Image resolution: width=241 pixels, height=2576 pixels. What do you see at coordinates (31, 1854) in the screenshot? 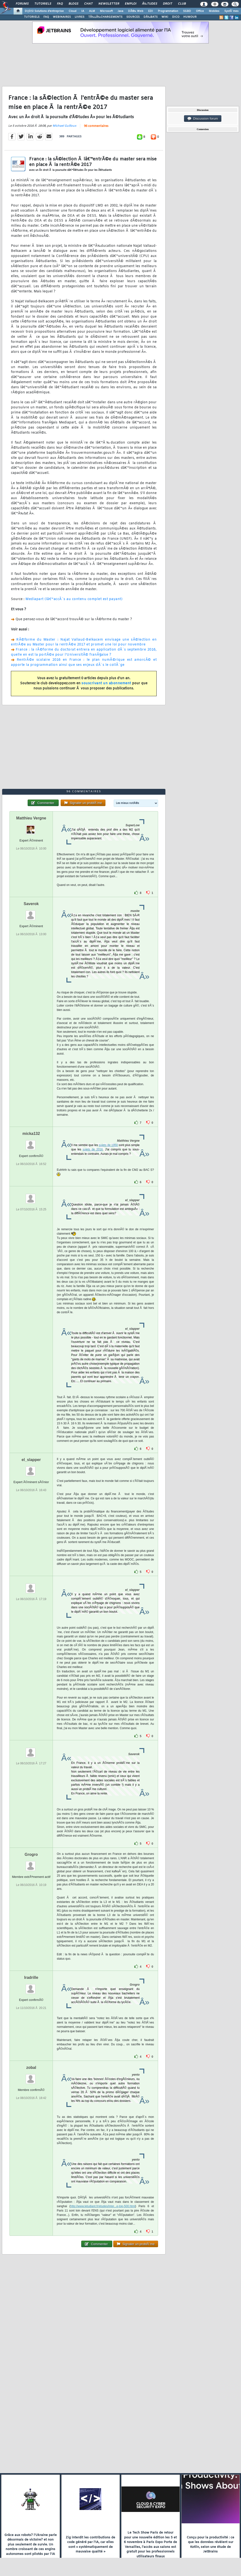
I see `Grogro` at bounding box center [31, 1854].